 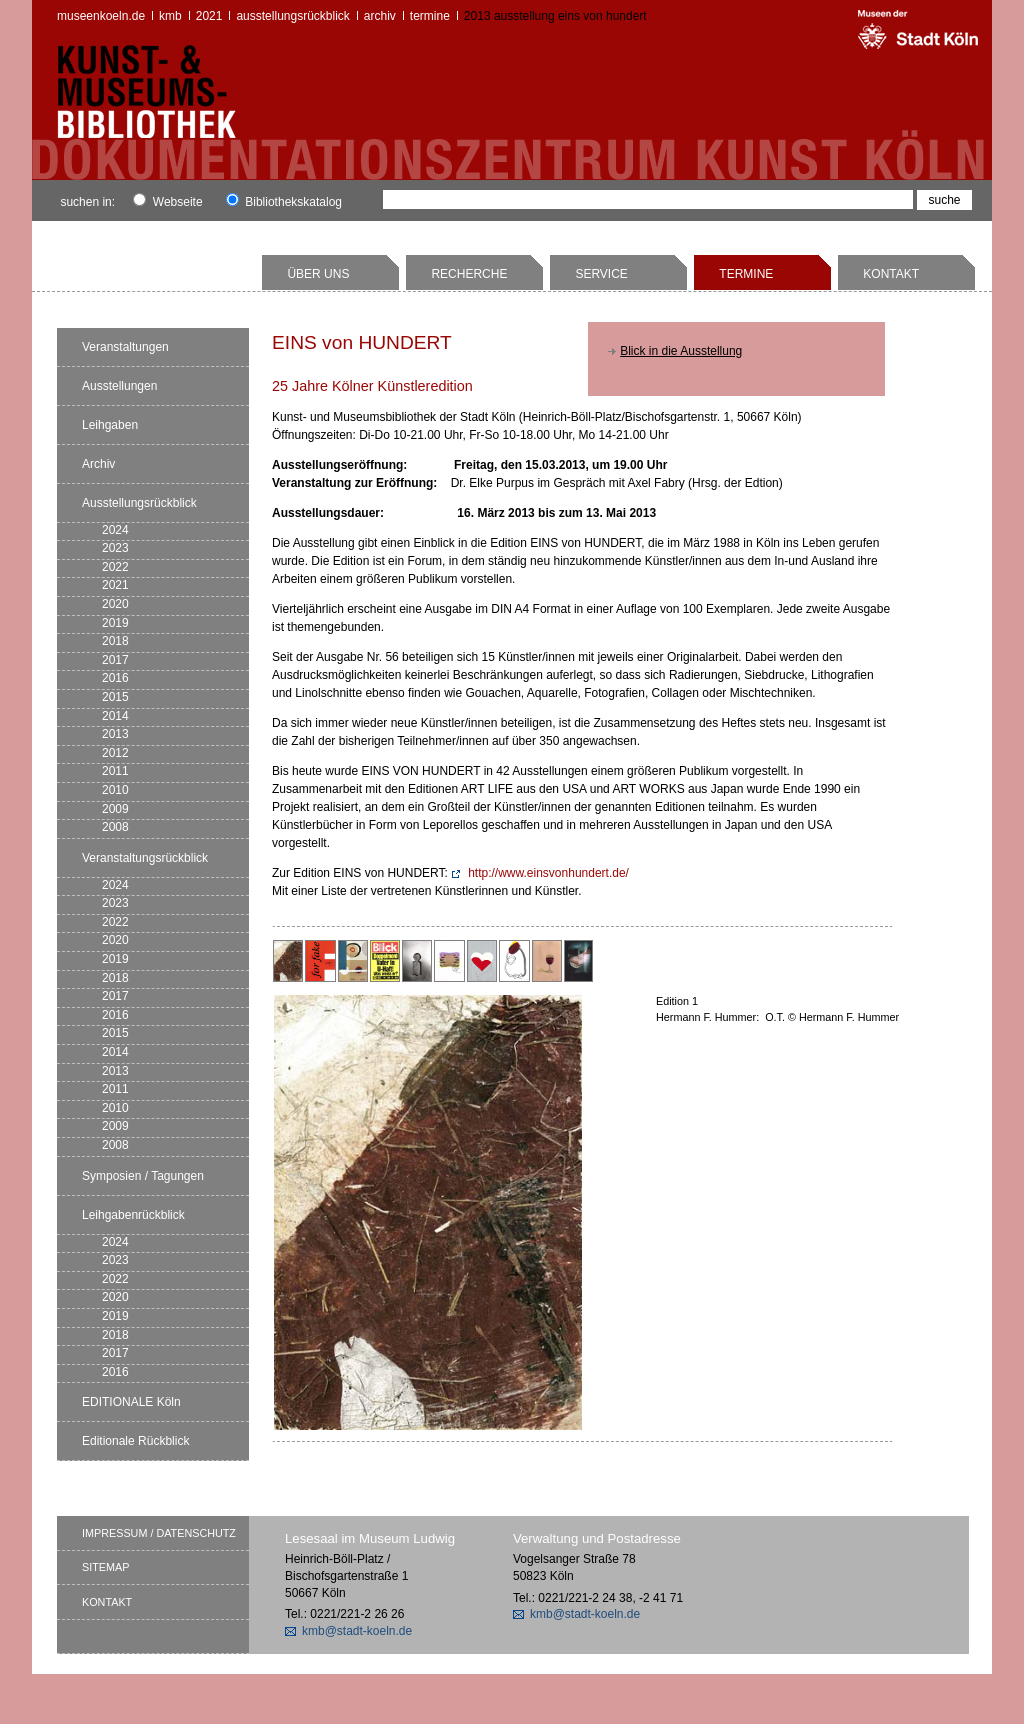 I want to click on Veranstaltungsrückblick, so click(x=145, y=858).